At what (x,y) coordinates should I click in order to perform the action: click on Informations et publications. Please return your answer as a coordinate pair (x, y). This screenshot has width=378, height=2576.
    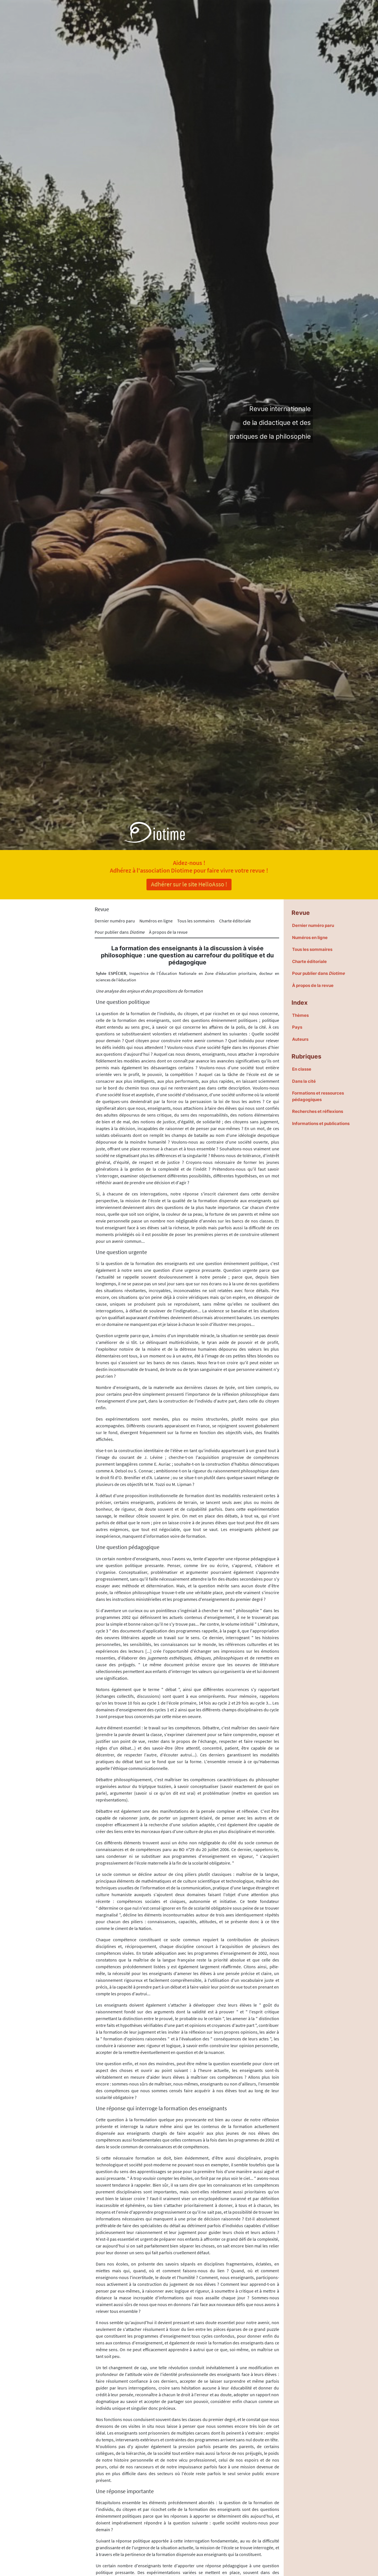
    Looking at the image, I should click on (321, 1123).